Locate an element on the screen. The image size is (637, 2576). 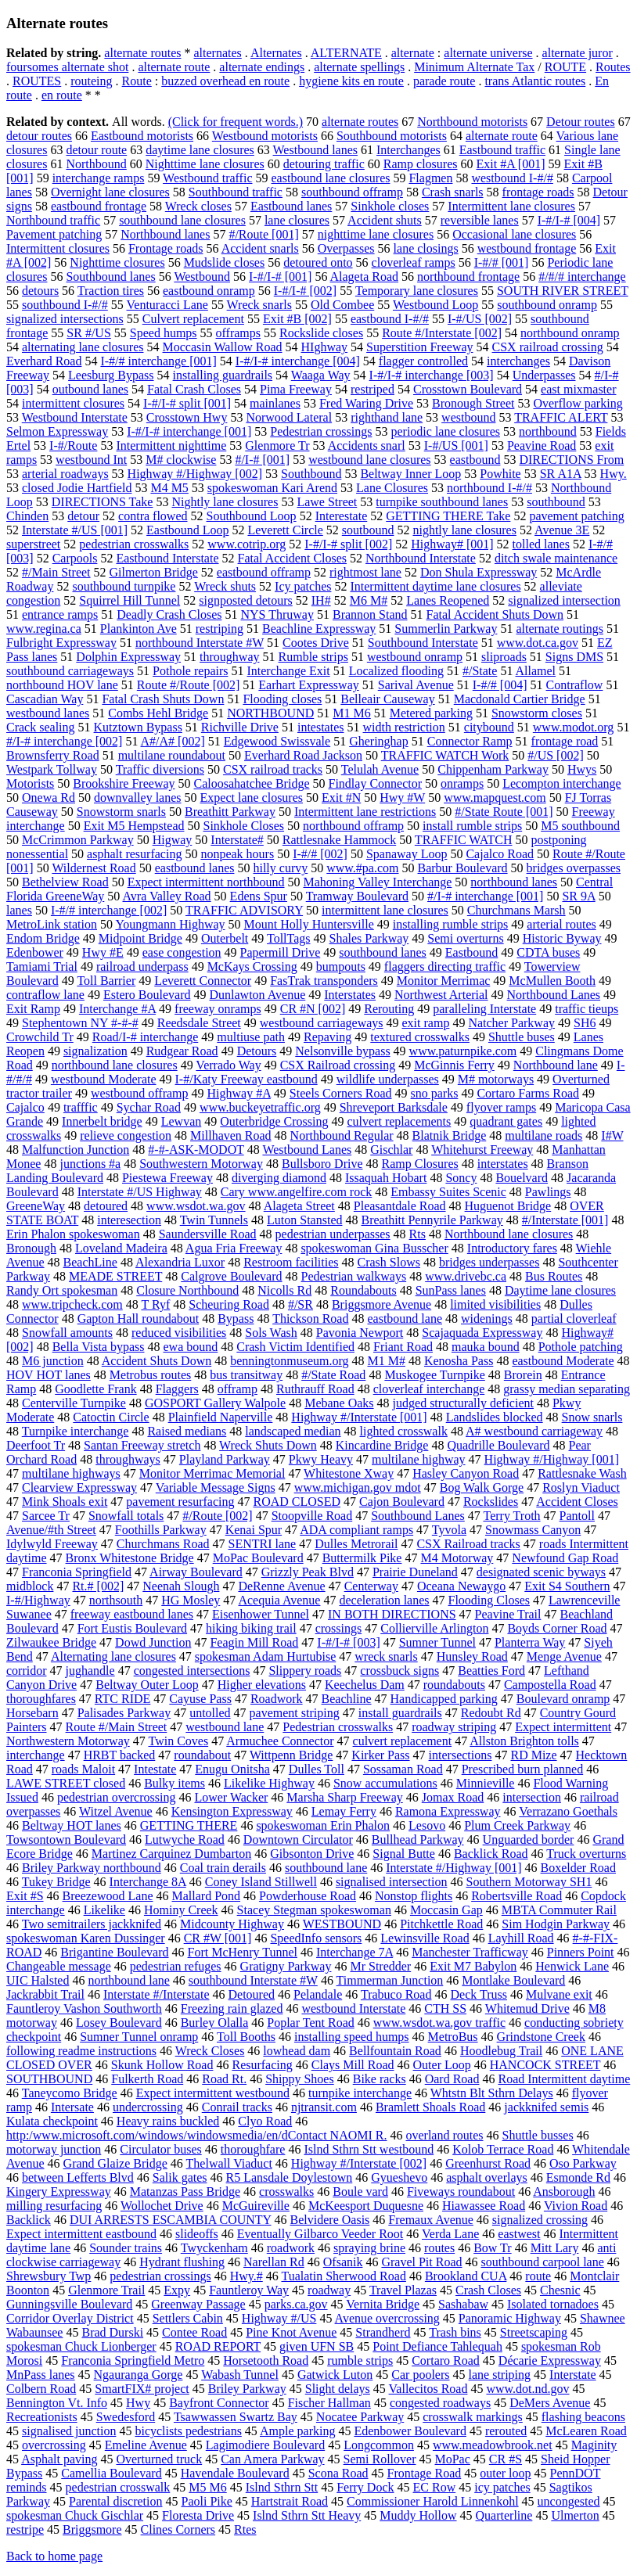
Friant Road is located at coordinates (403, 1346).